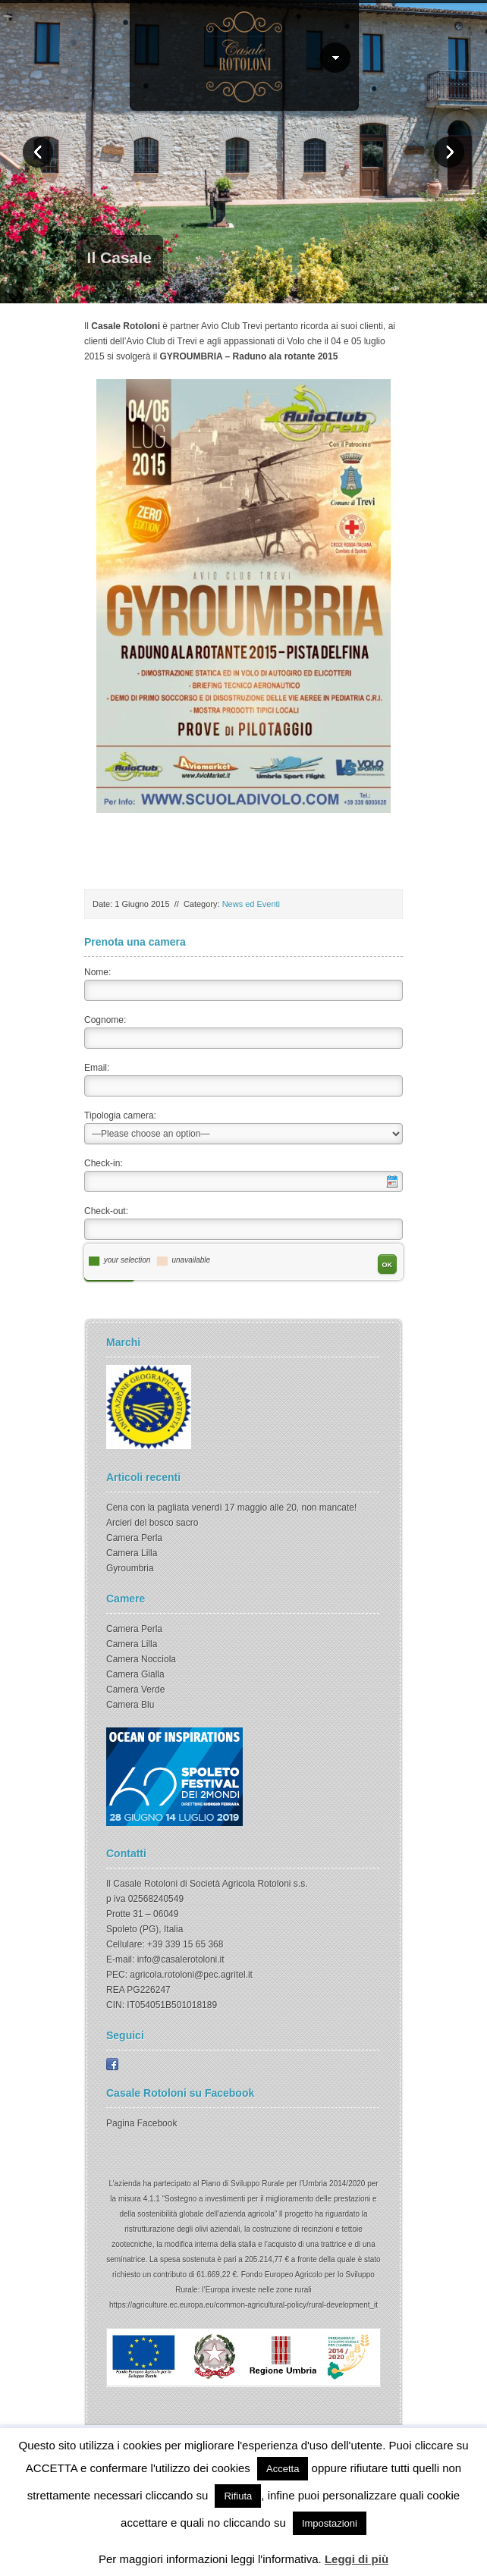  Describe the element at coordinates (251, 903) in the screenshot. I see `News ed Eventi` at that location.